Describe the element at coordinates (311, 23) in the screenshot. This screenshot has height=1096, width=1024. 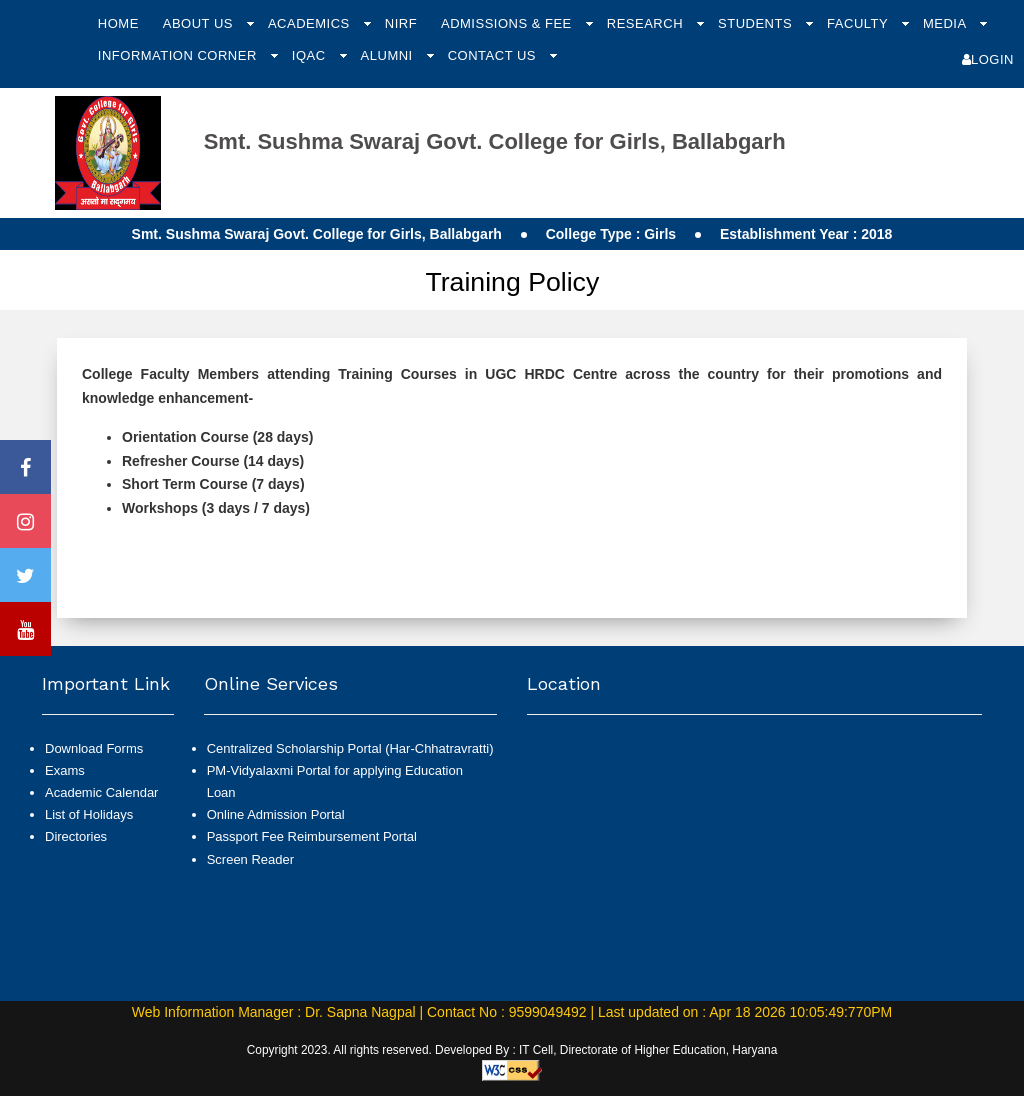
I see `Academics` at that location.